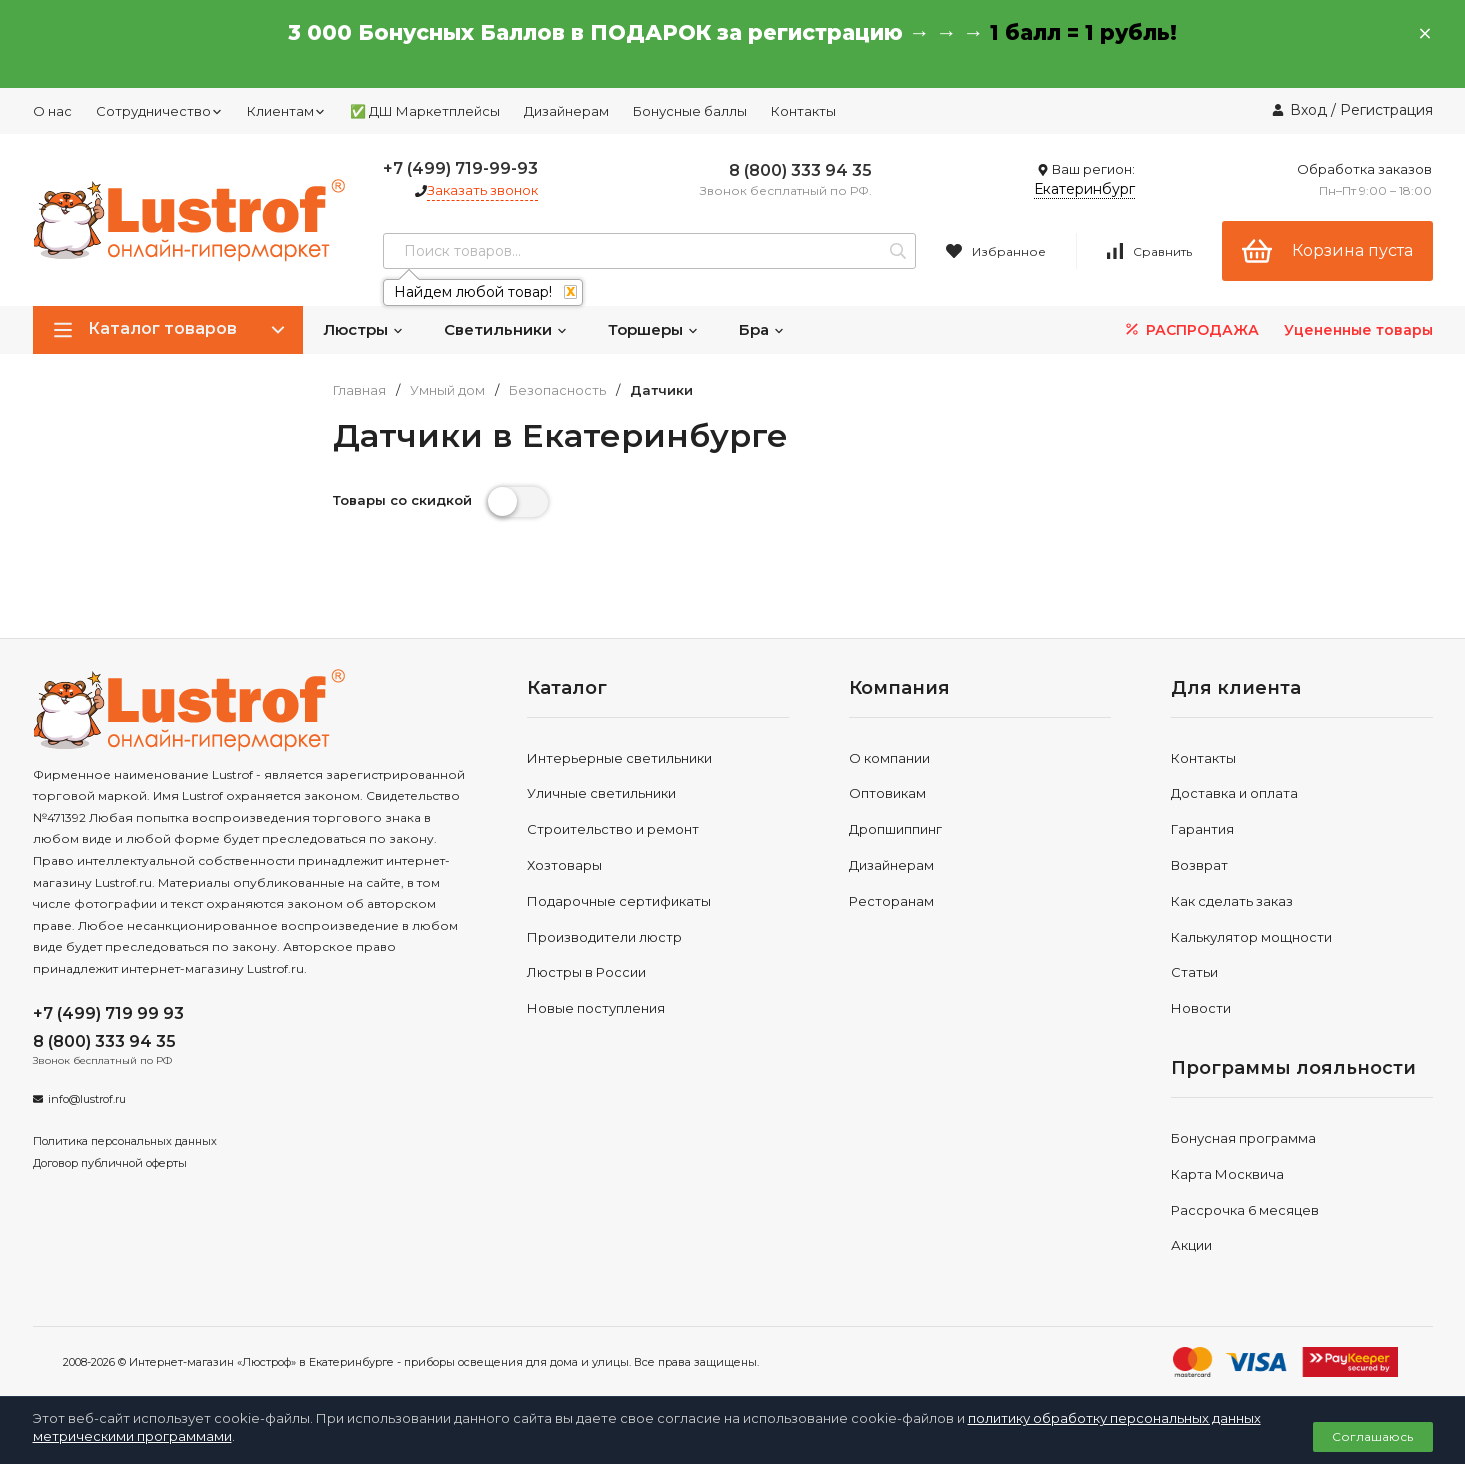 This screenshot has width=1465, height=1464. What do you see at coordinates (87, 1099) in the screenshot?
I see `info@lustrof.ru` at bounding box center [87, 1099].